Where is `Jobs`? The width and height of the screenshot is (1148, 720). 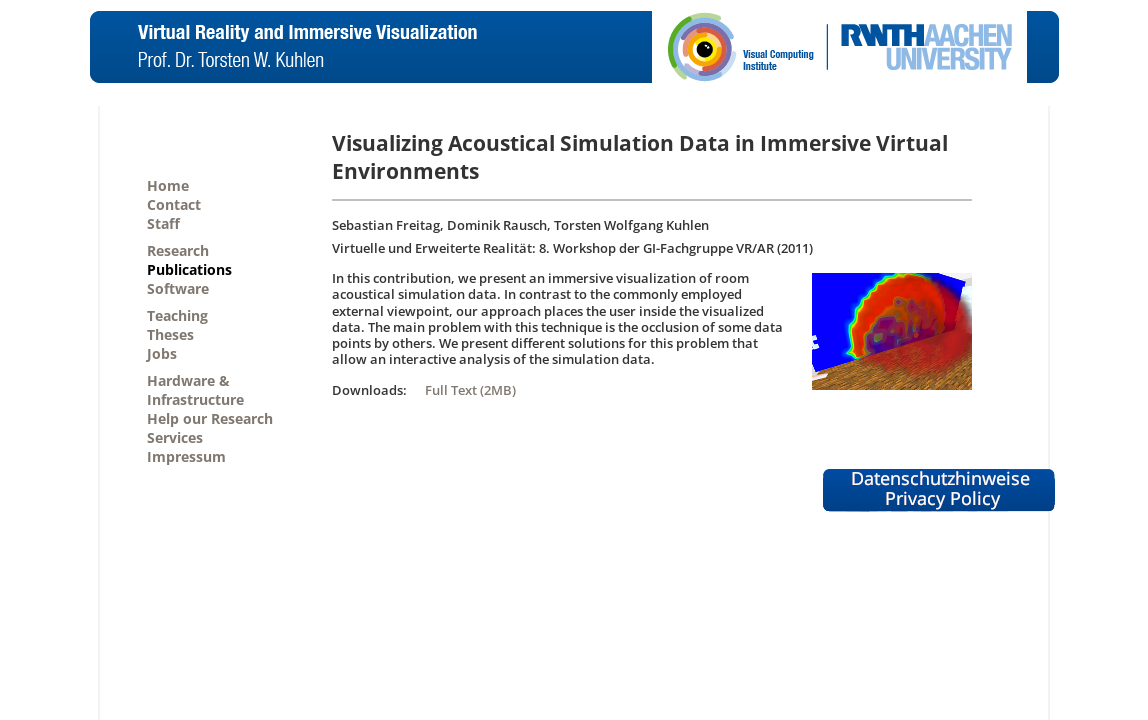
Jobs is located at coordinates (162, 353).